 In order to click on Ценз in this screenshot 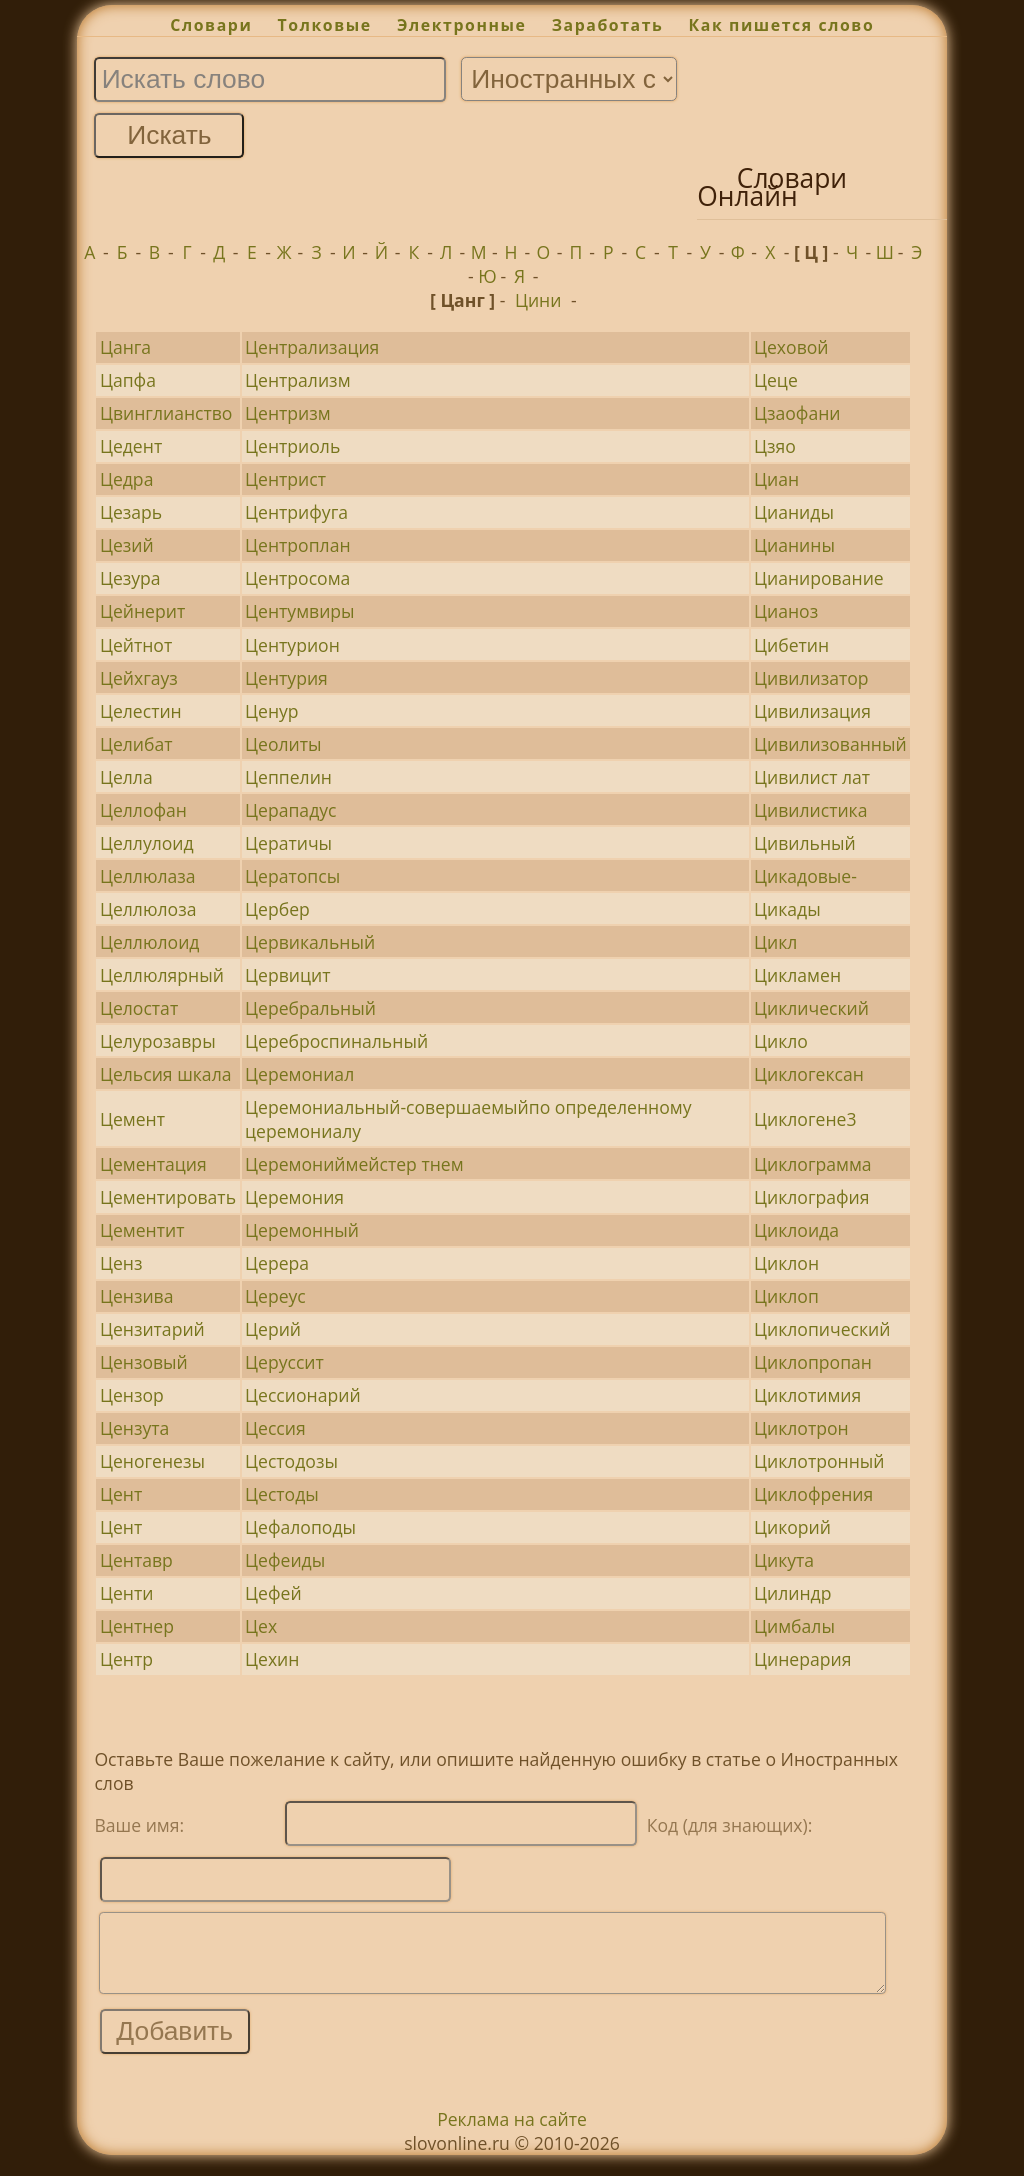, I will do `click(121, 1263)`.